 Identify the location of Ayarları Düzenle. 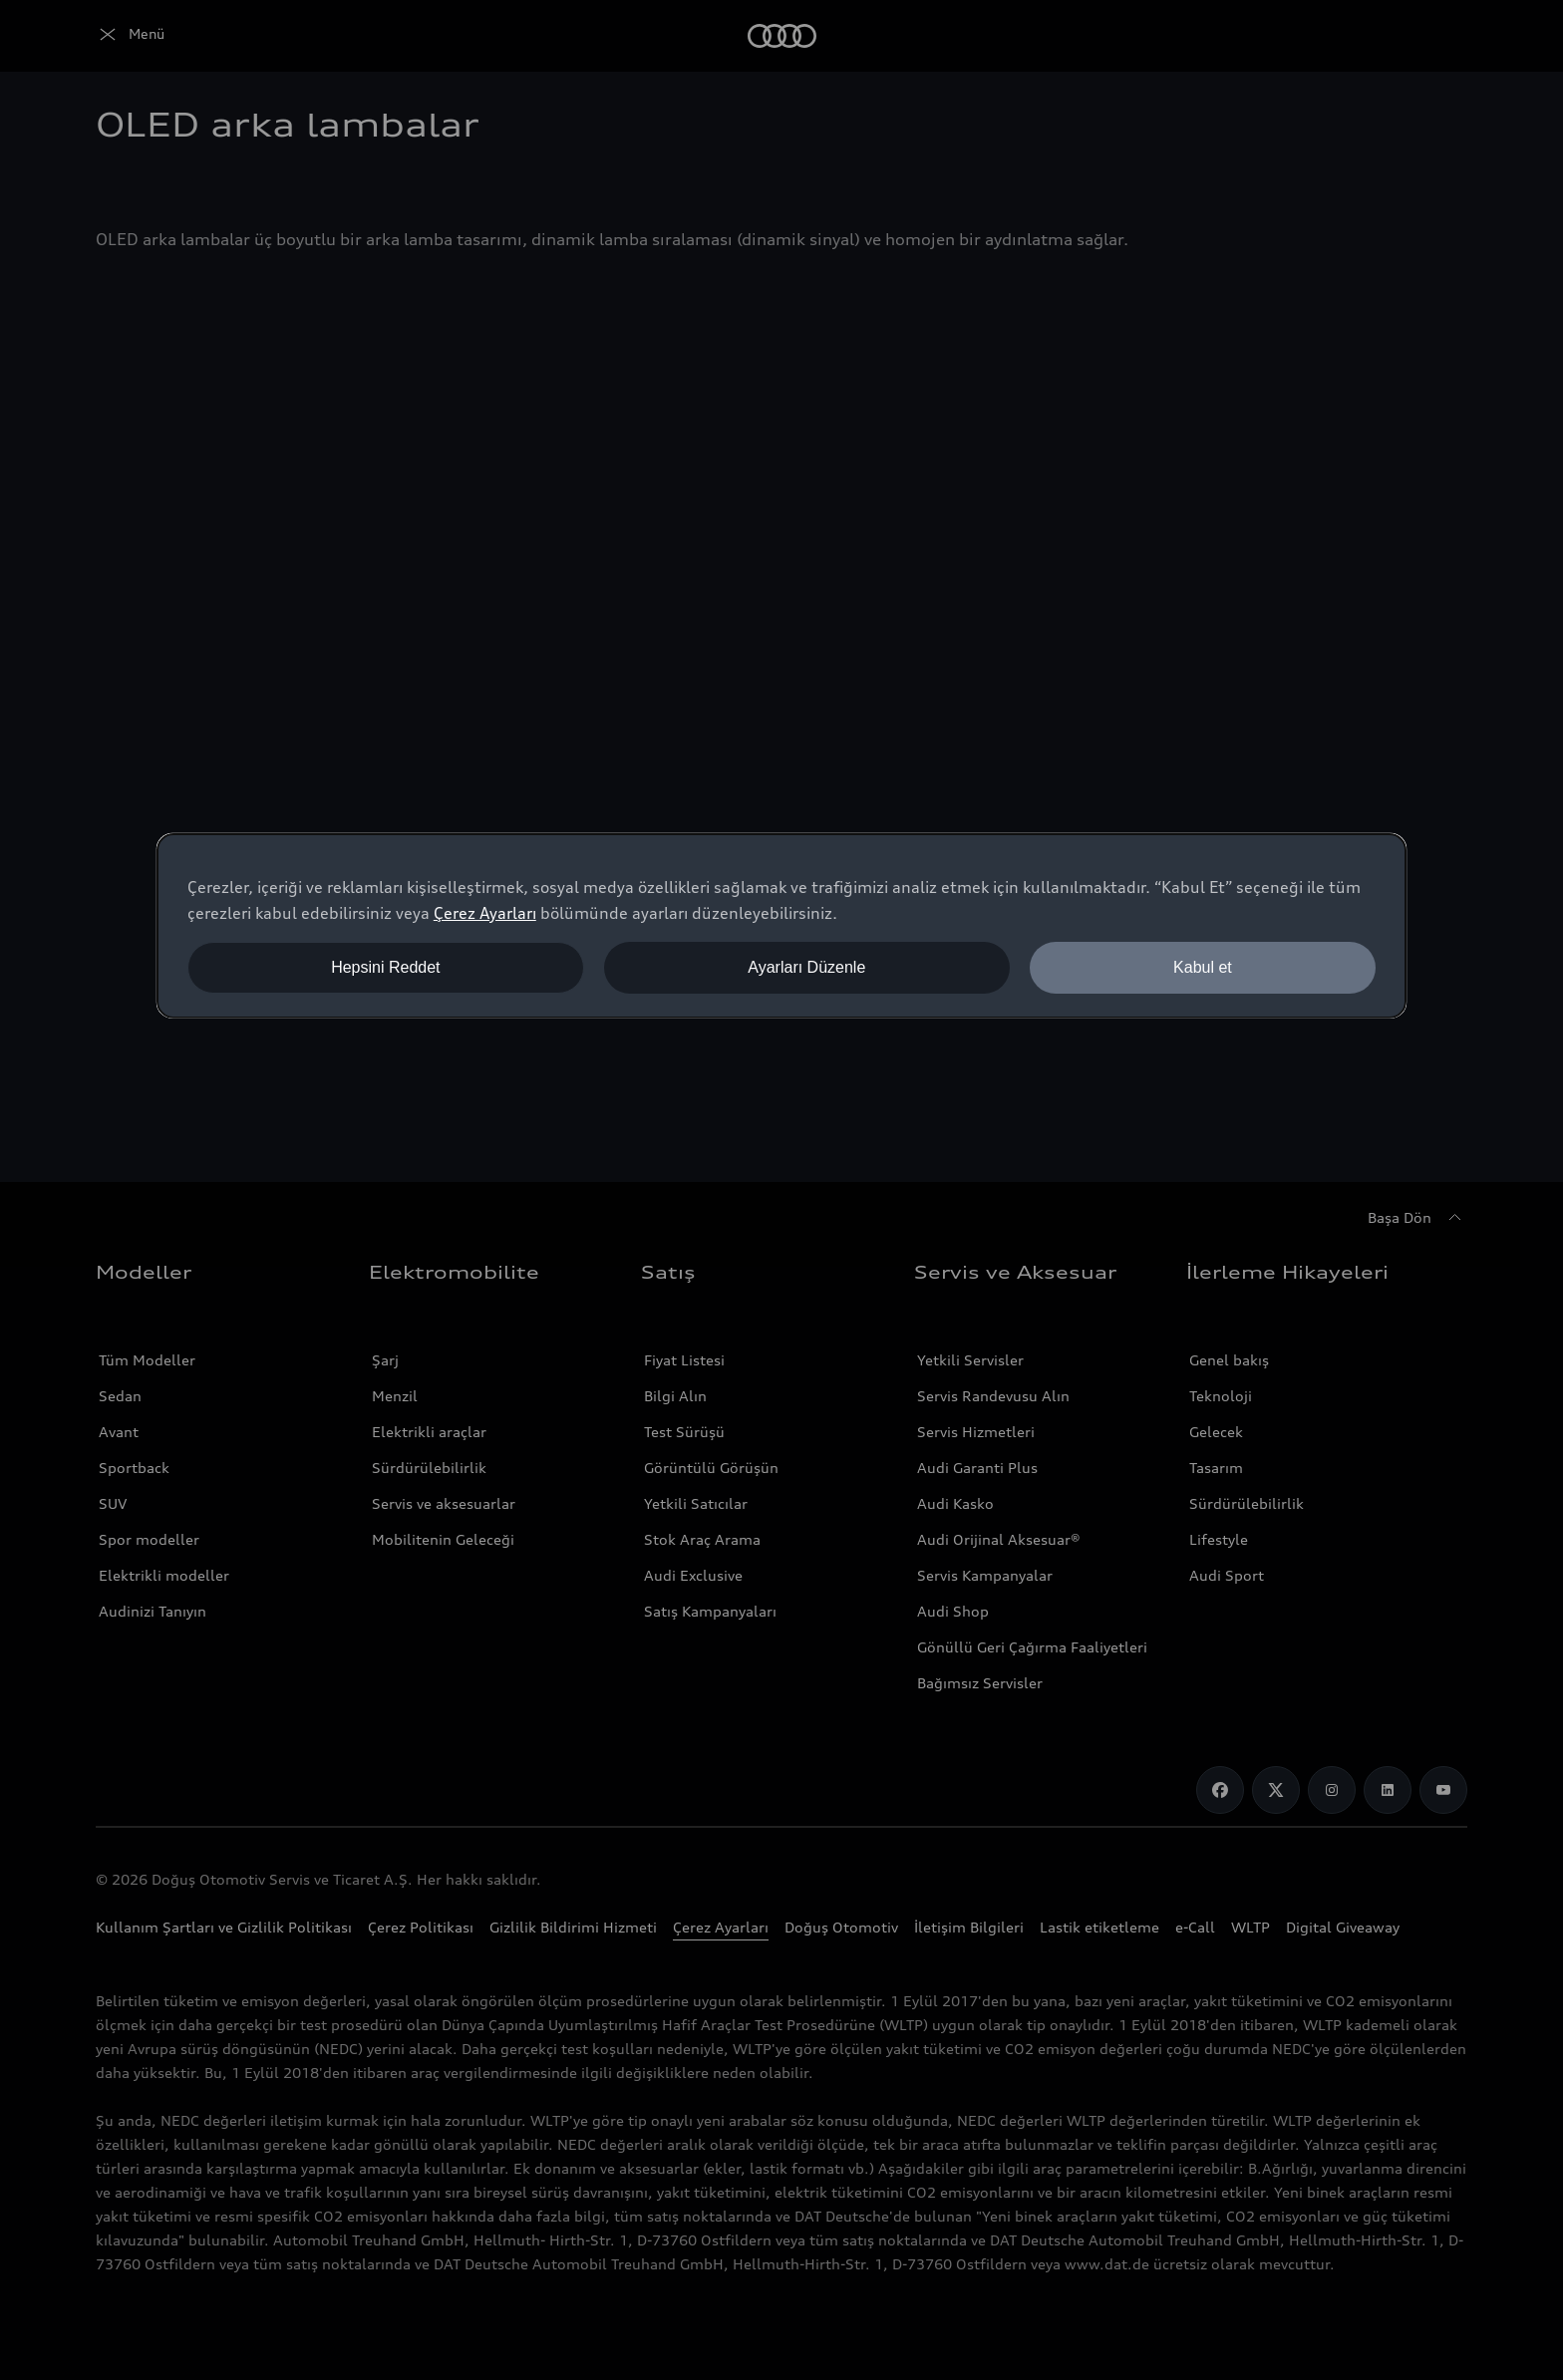
(806, 967).